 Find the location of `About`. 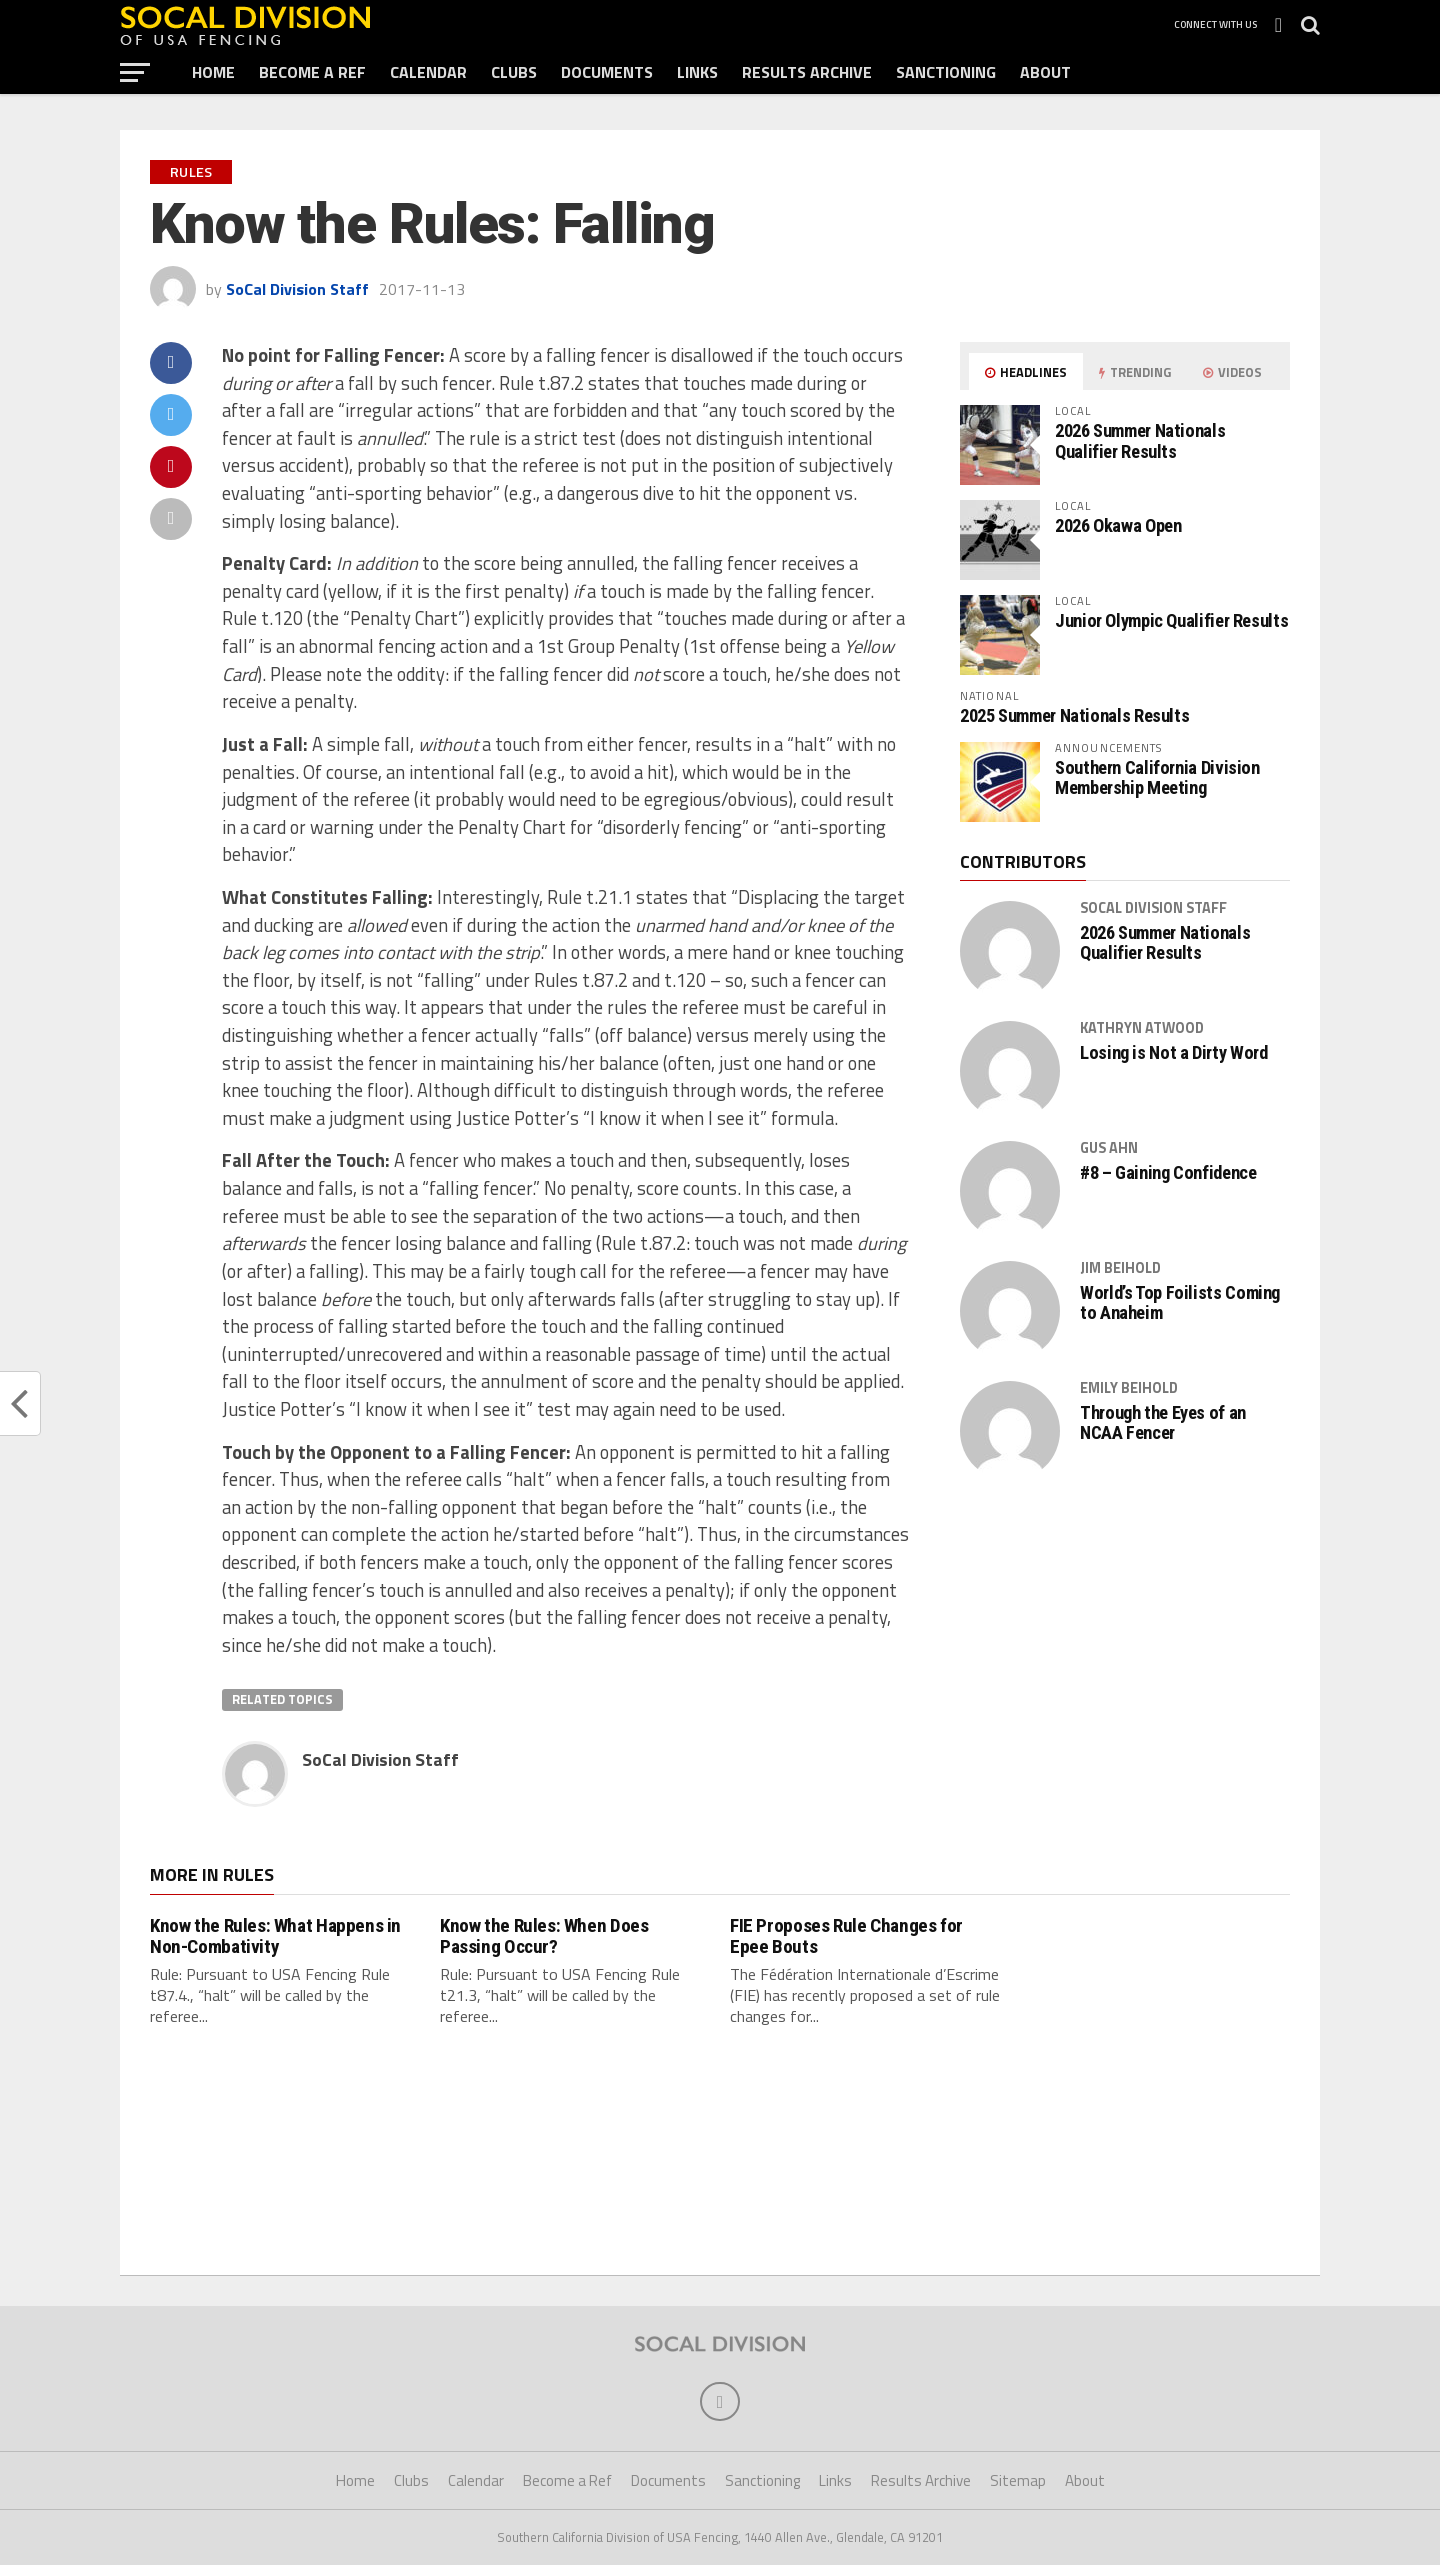

About is located at coordinates (1045, 72).